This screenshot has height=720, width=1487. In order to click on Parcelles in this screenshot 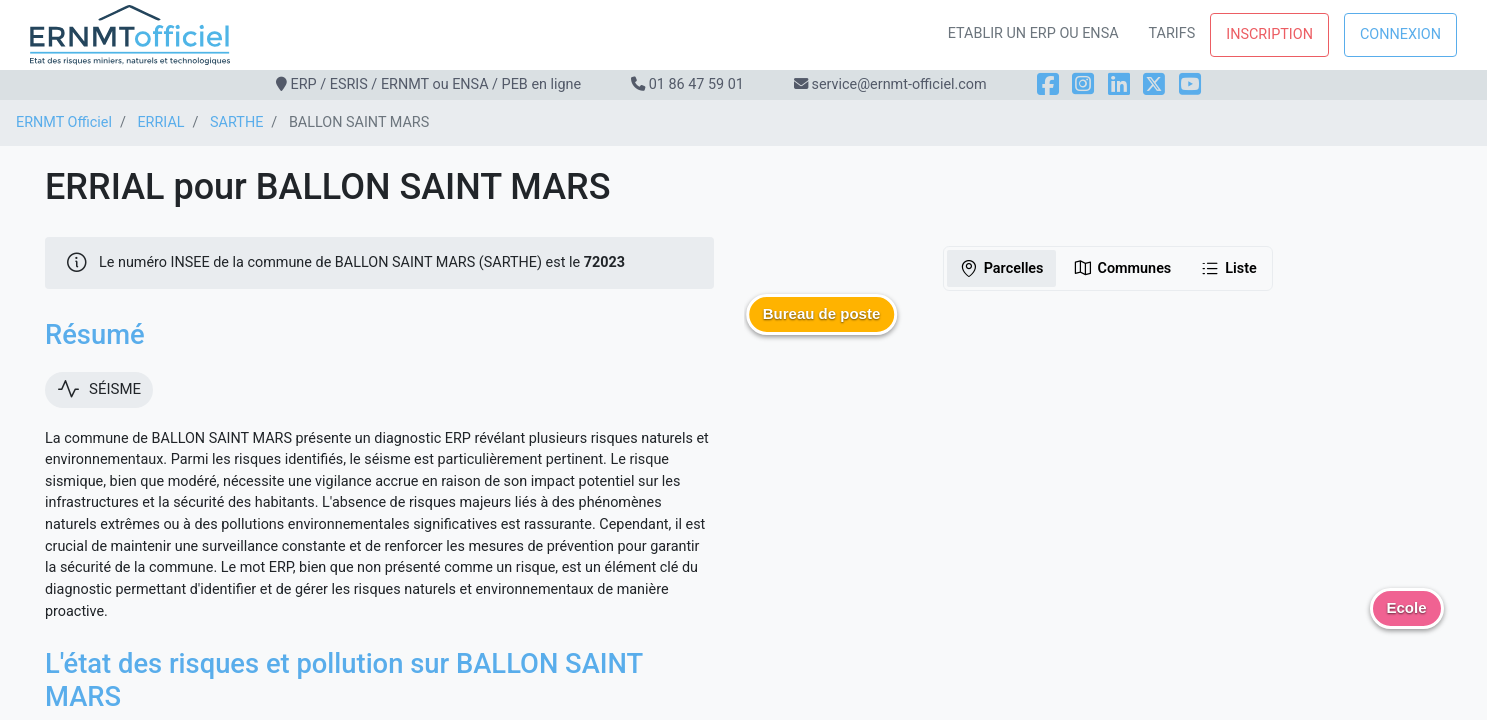, I will do `click(1001, 268)`.